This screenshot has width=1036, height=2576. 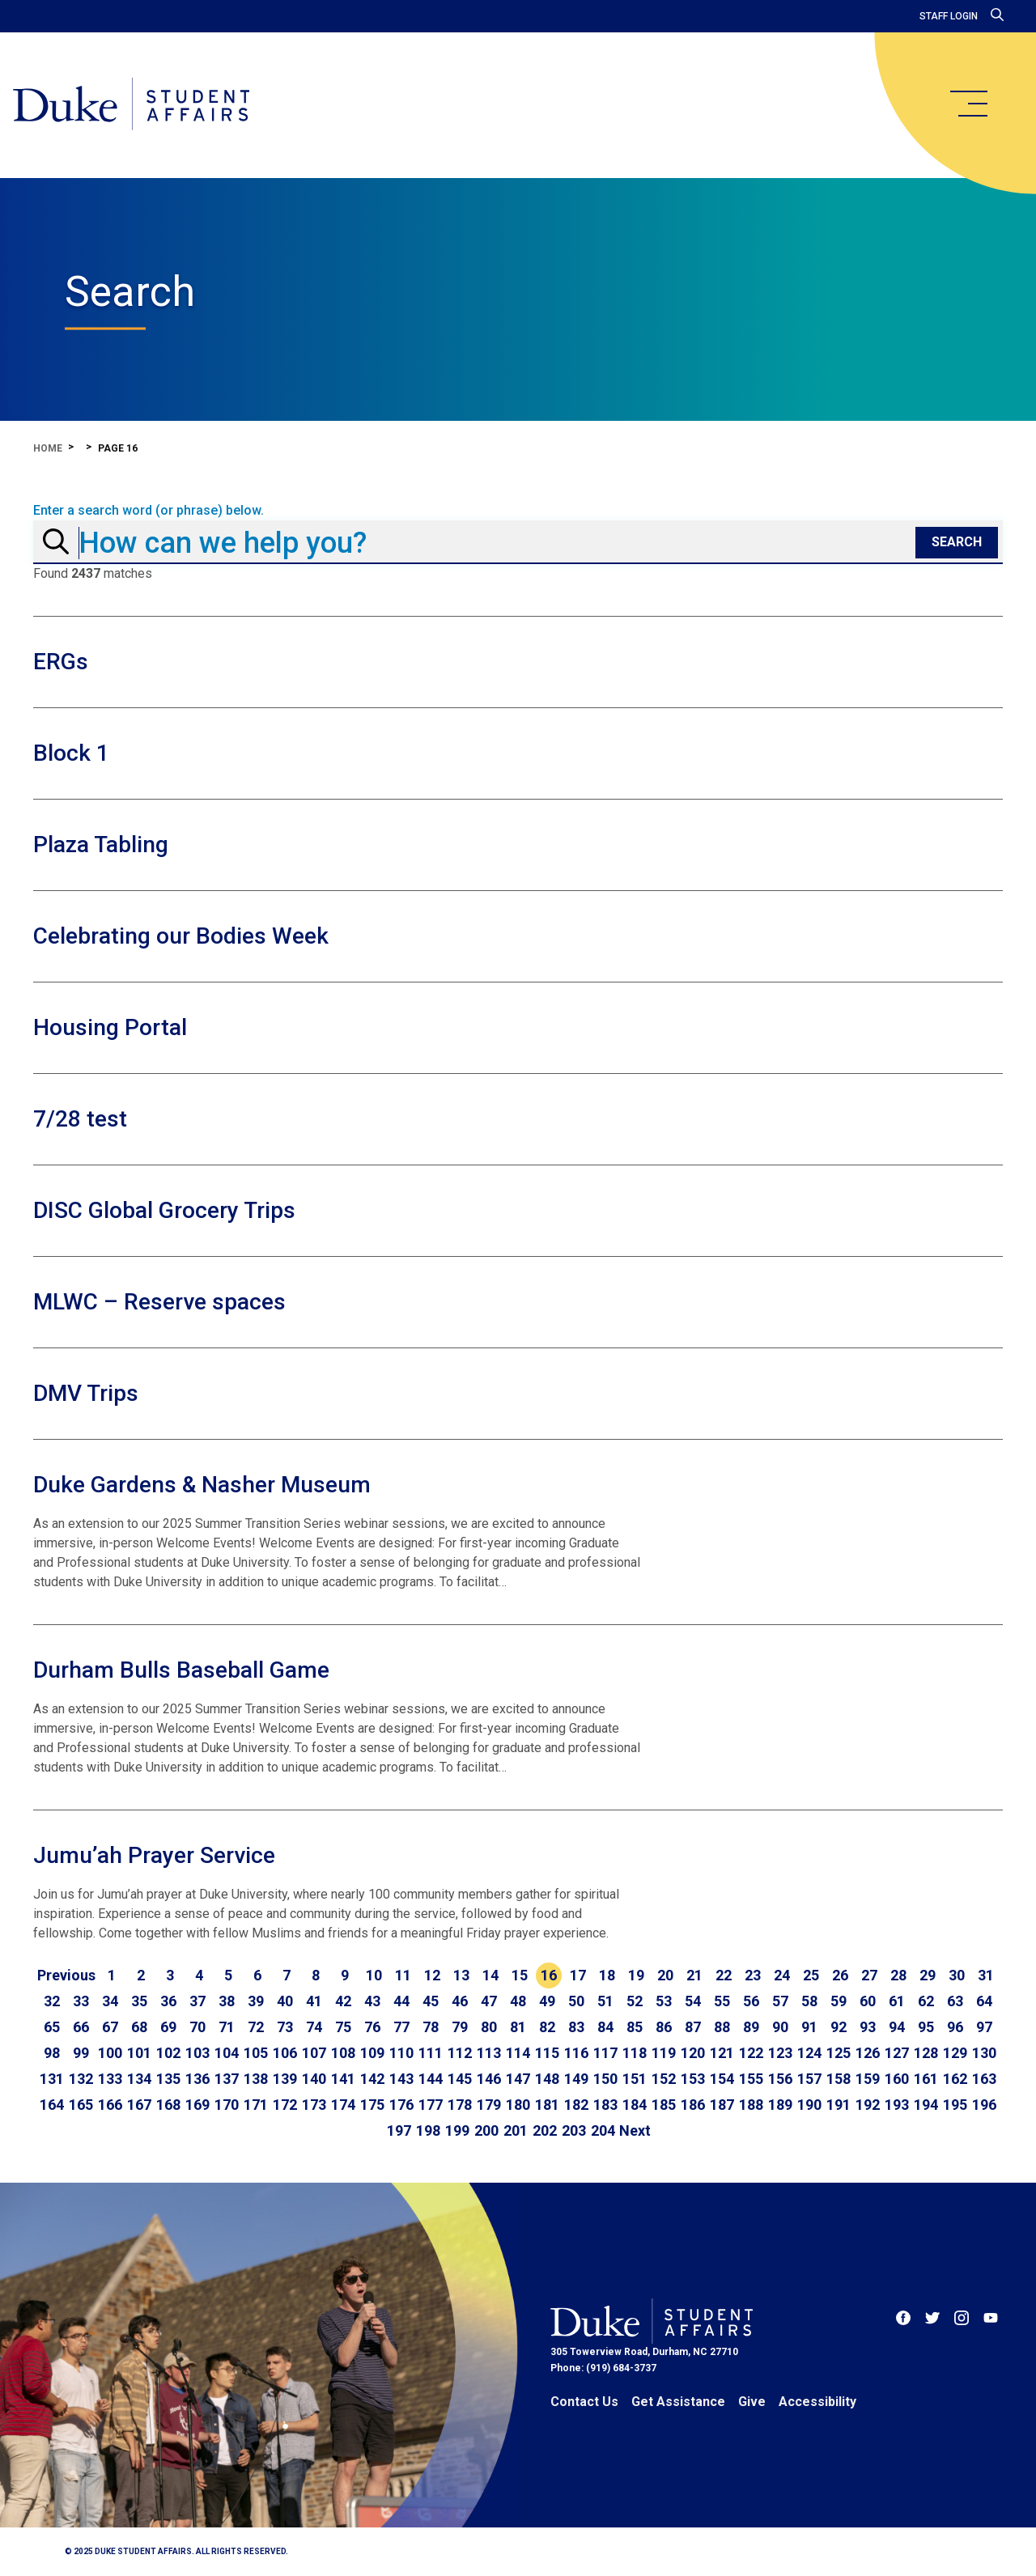 I want to click on 165, so click(x=81, y=2104).